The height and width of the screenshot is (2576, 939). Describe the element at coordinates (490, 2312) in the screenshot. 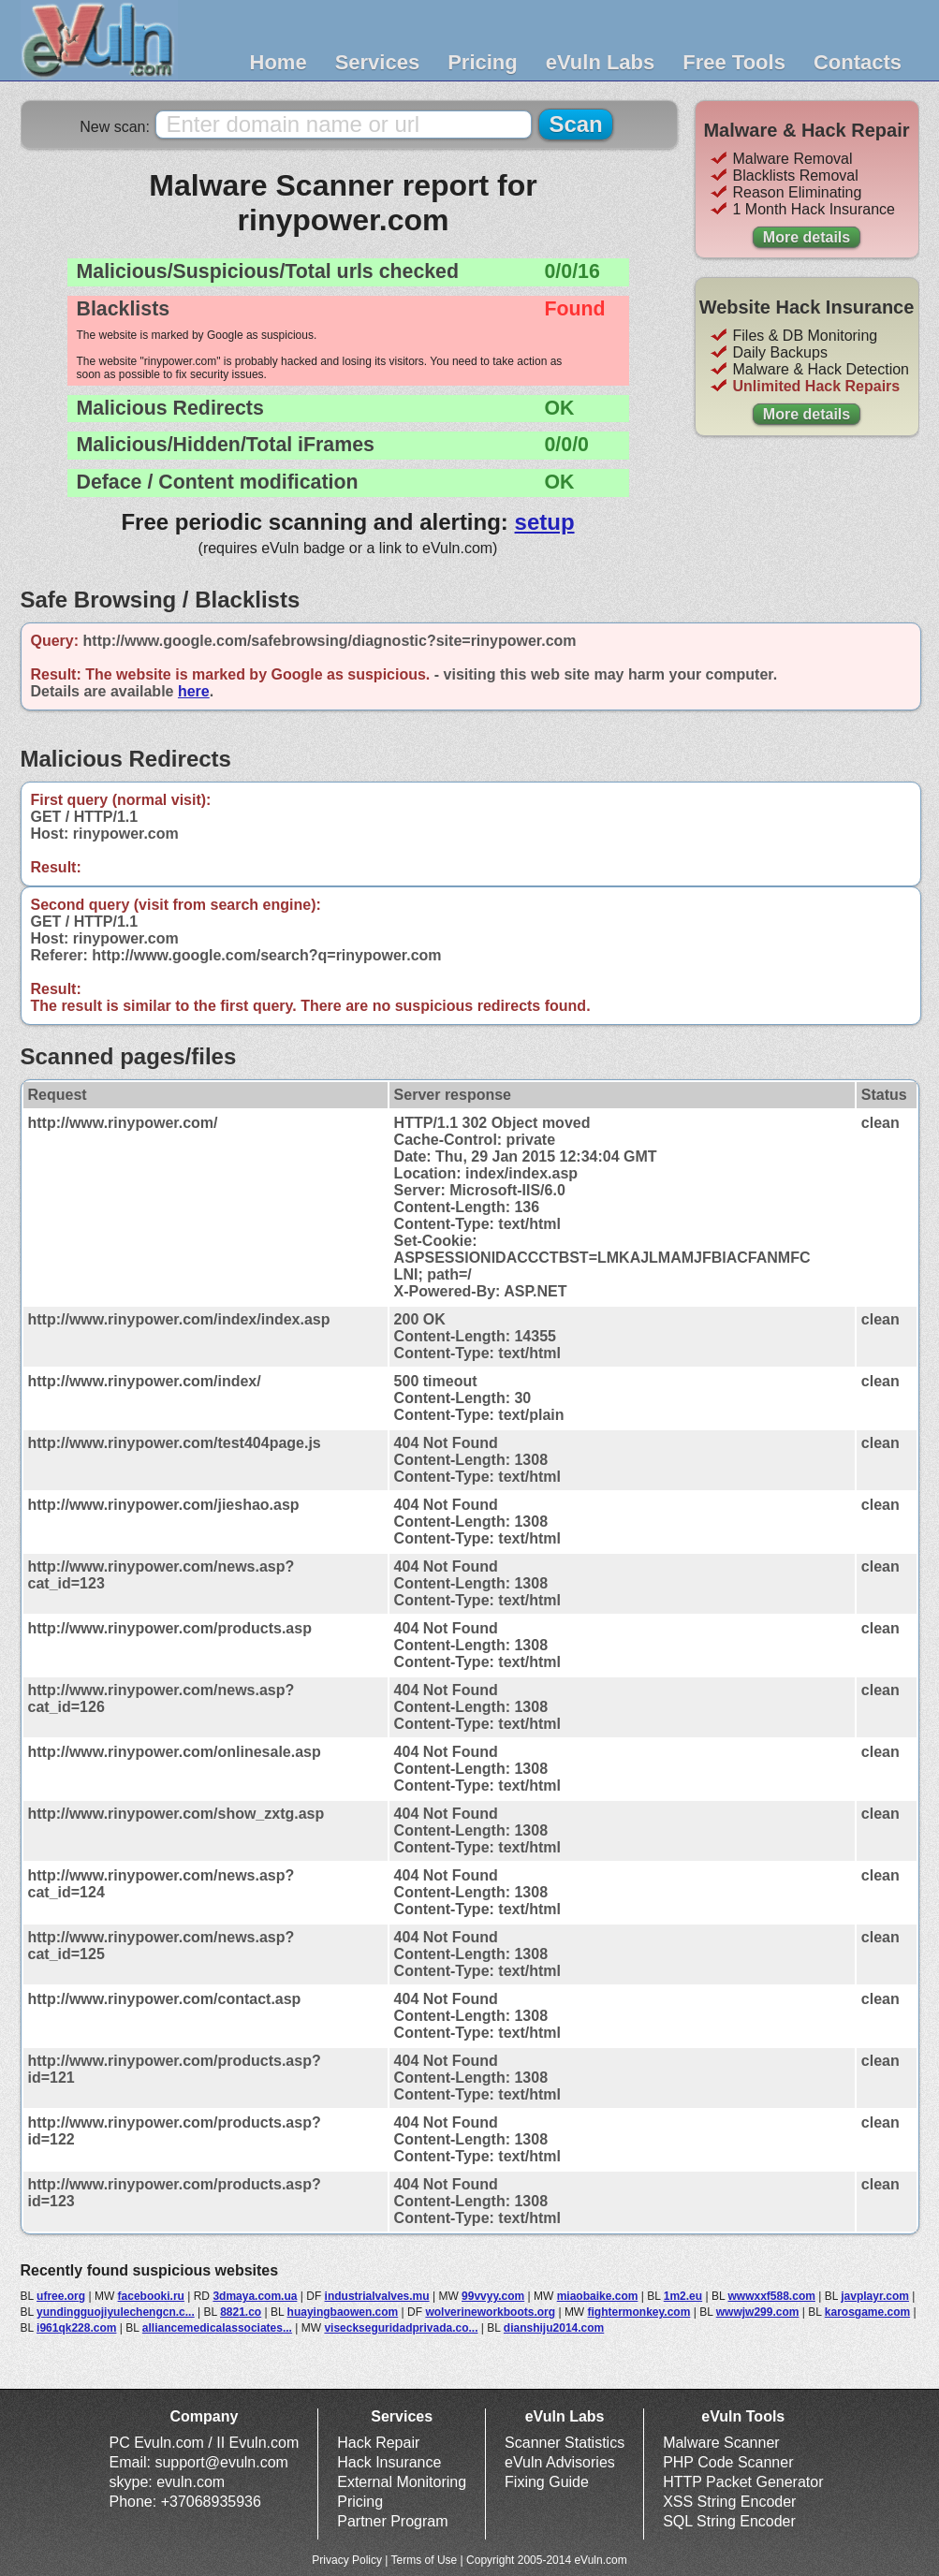

I see `wolverineworkboots.org` at that location.